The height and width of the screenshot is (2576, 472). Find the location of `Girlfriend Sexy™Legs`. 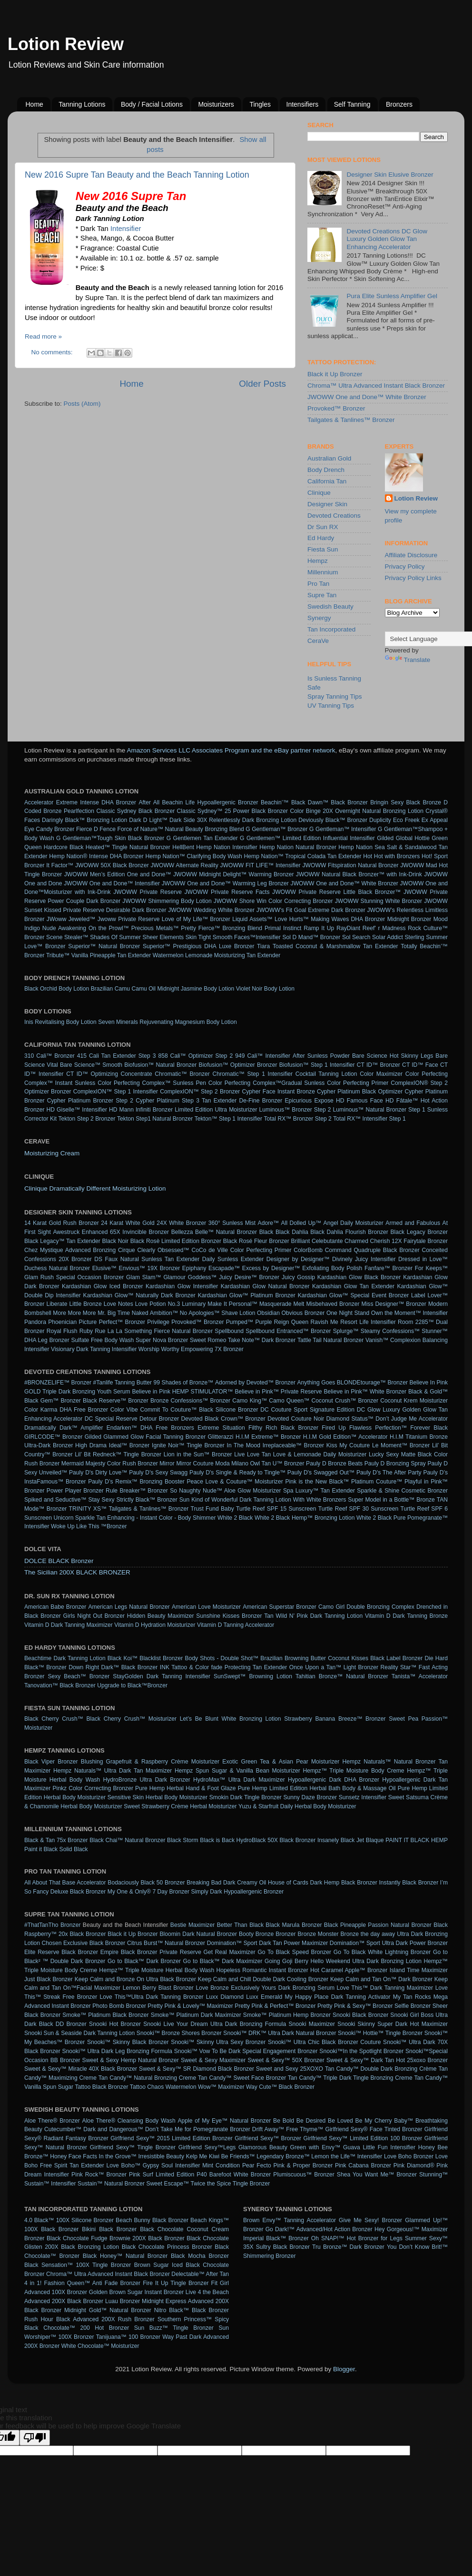

Girlfriend Sexy™Legs is located at coordinates (207, 2147).